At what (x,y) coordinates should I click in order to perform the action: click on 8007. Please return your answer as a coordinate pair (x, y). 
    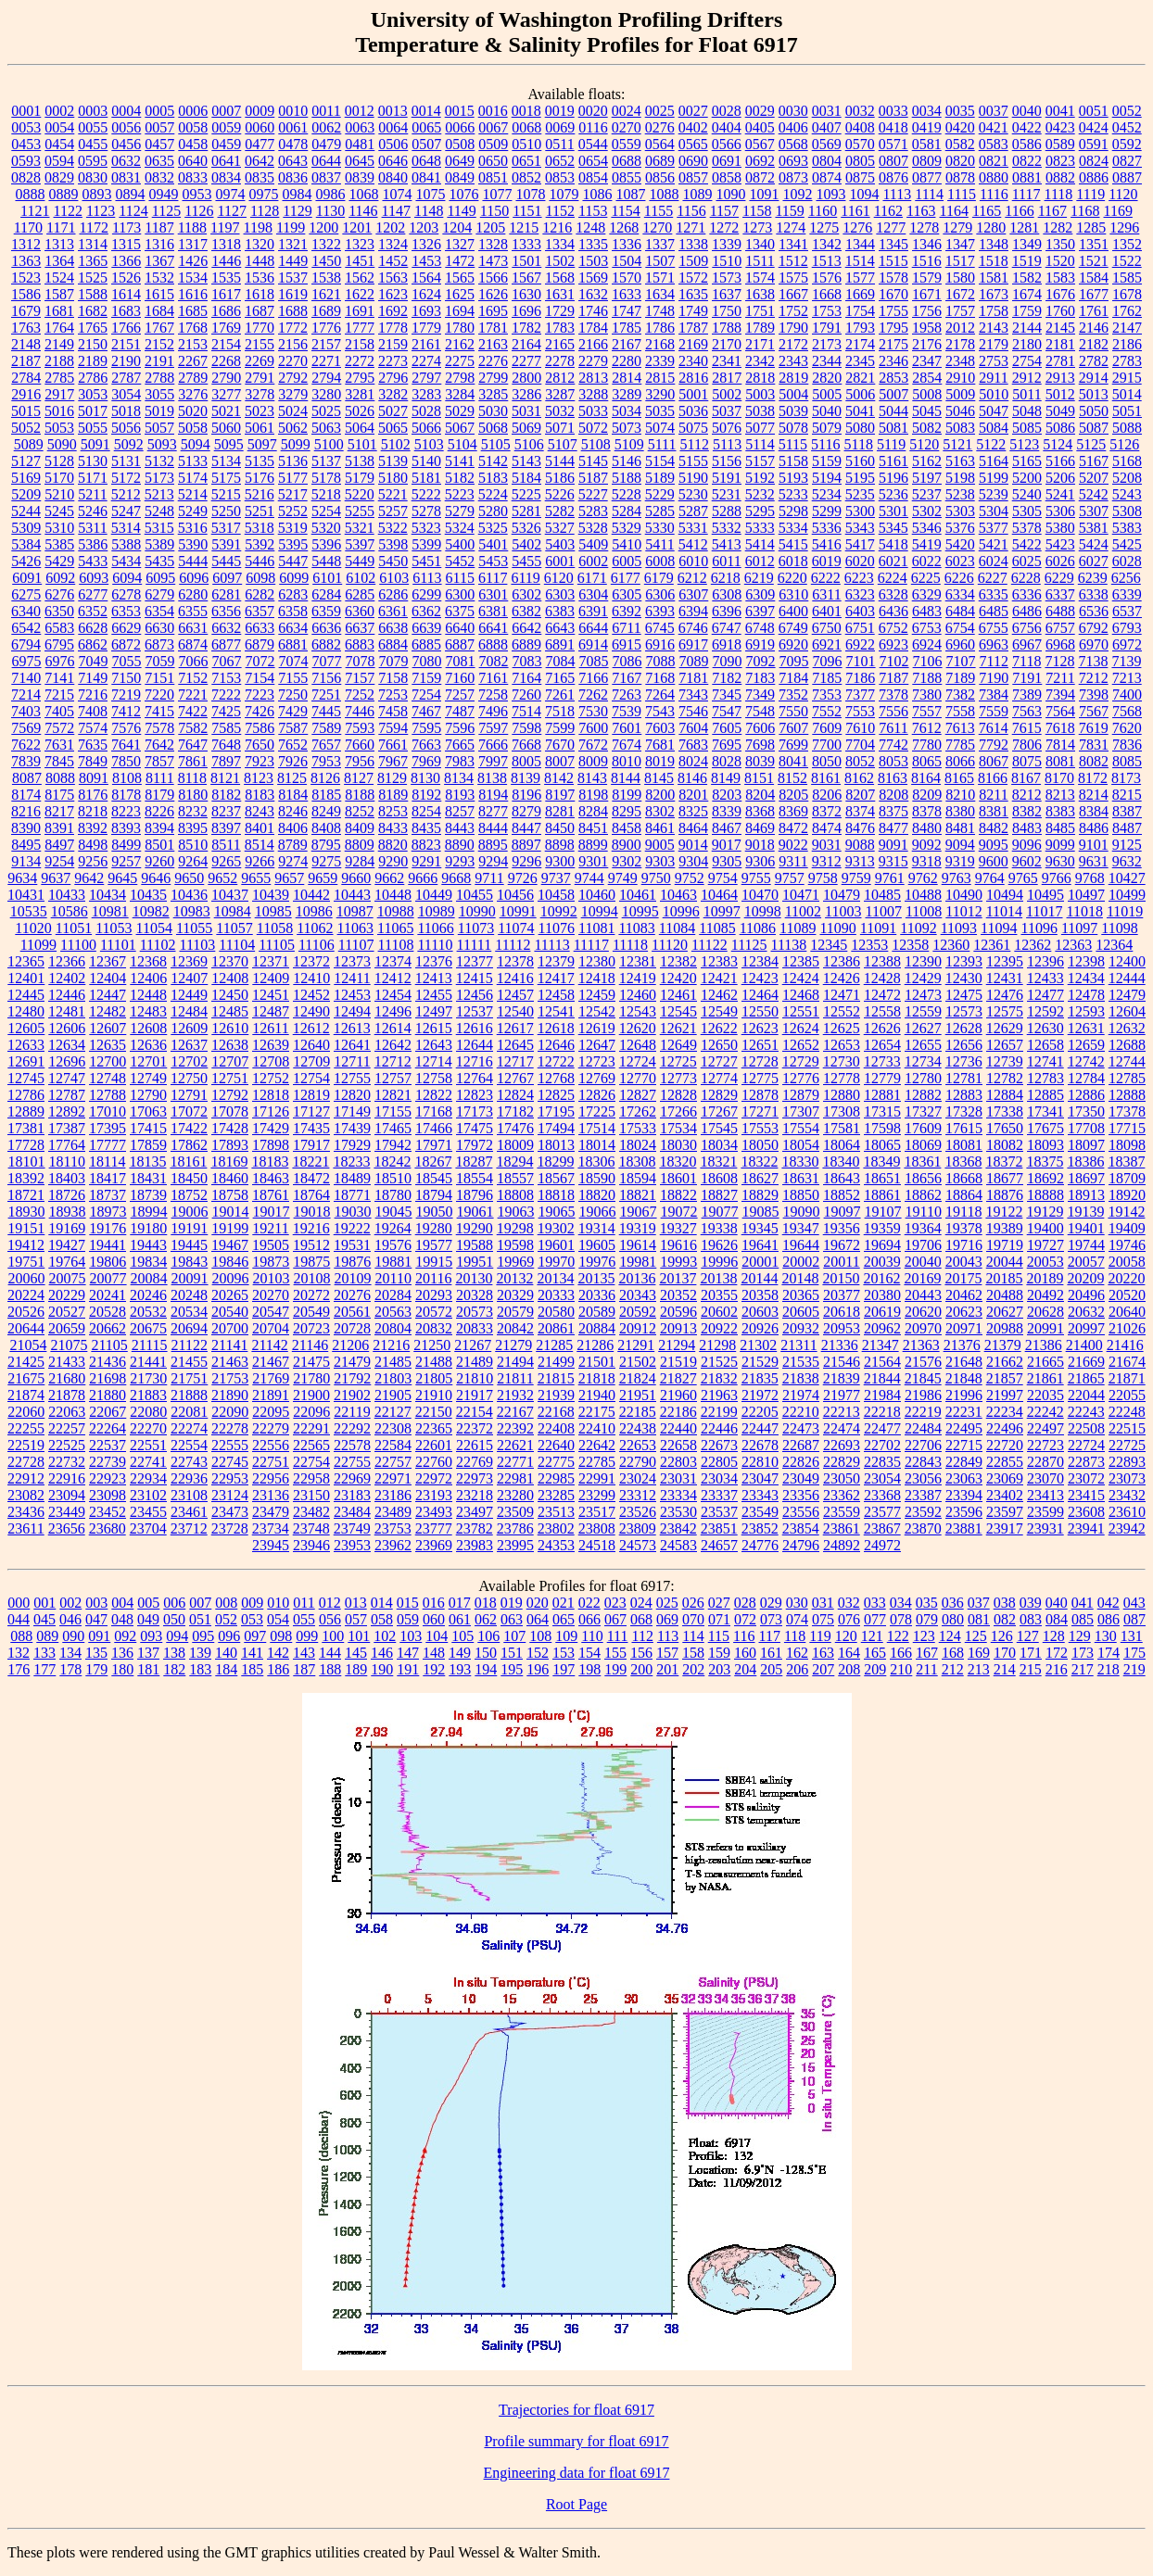
    Looking at the image, I should click on (560, 761).